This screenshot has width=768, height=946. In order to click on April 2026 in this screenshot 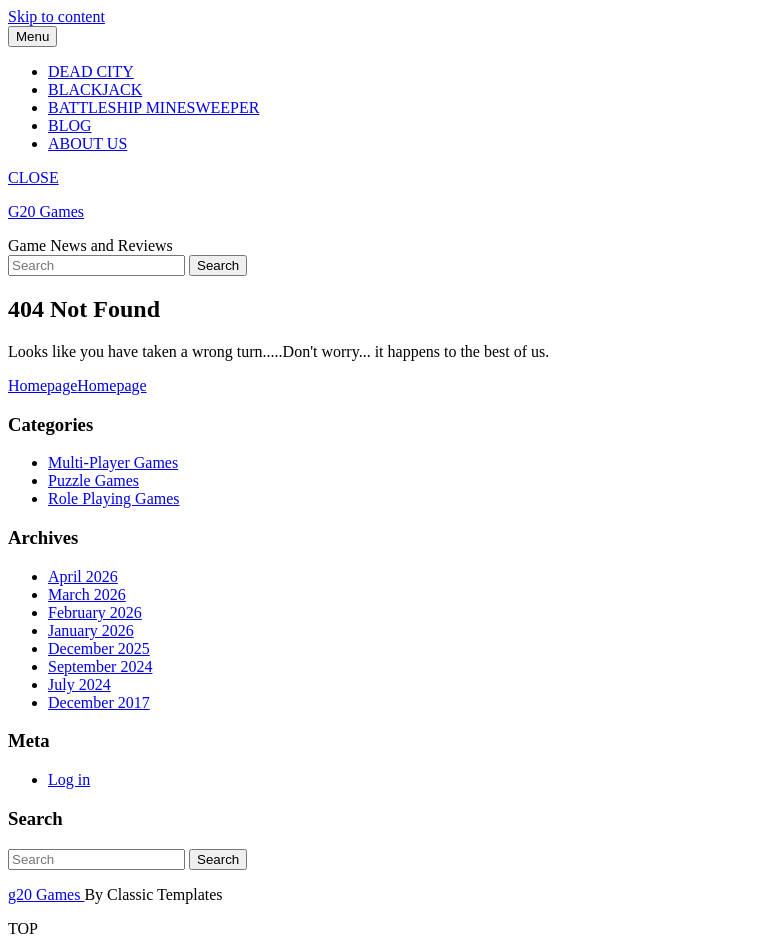, I will do `click(83, 576)`.